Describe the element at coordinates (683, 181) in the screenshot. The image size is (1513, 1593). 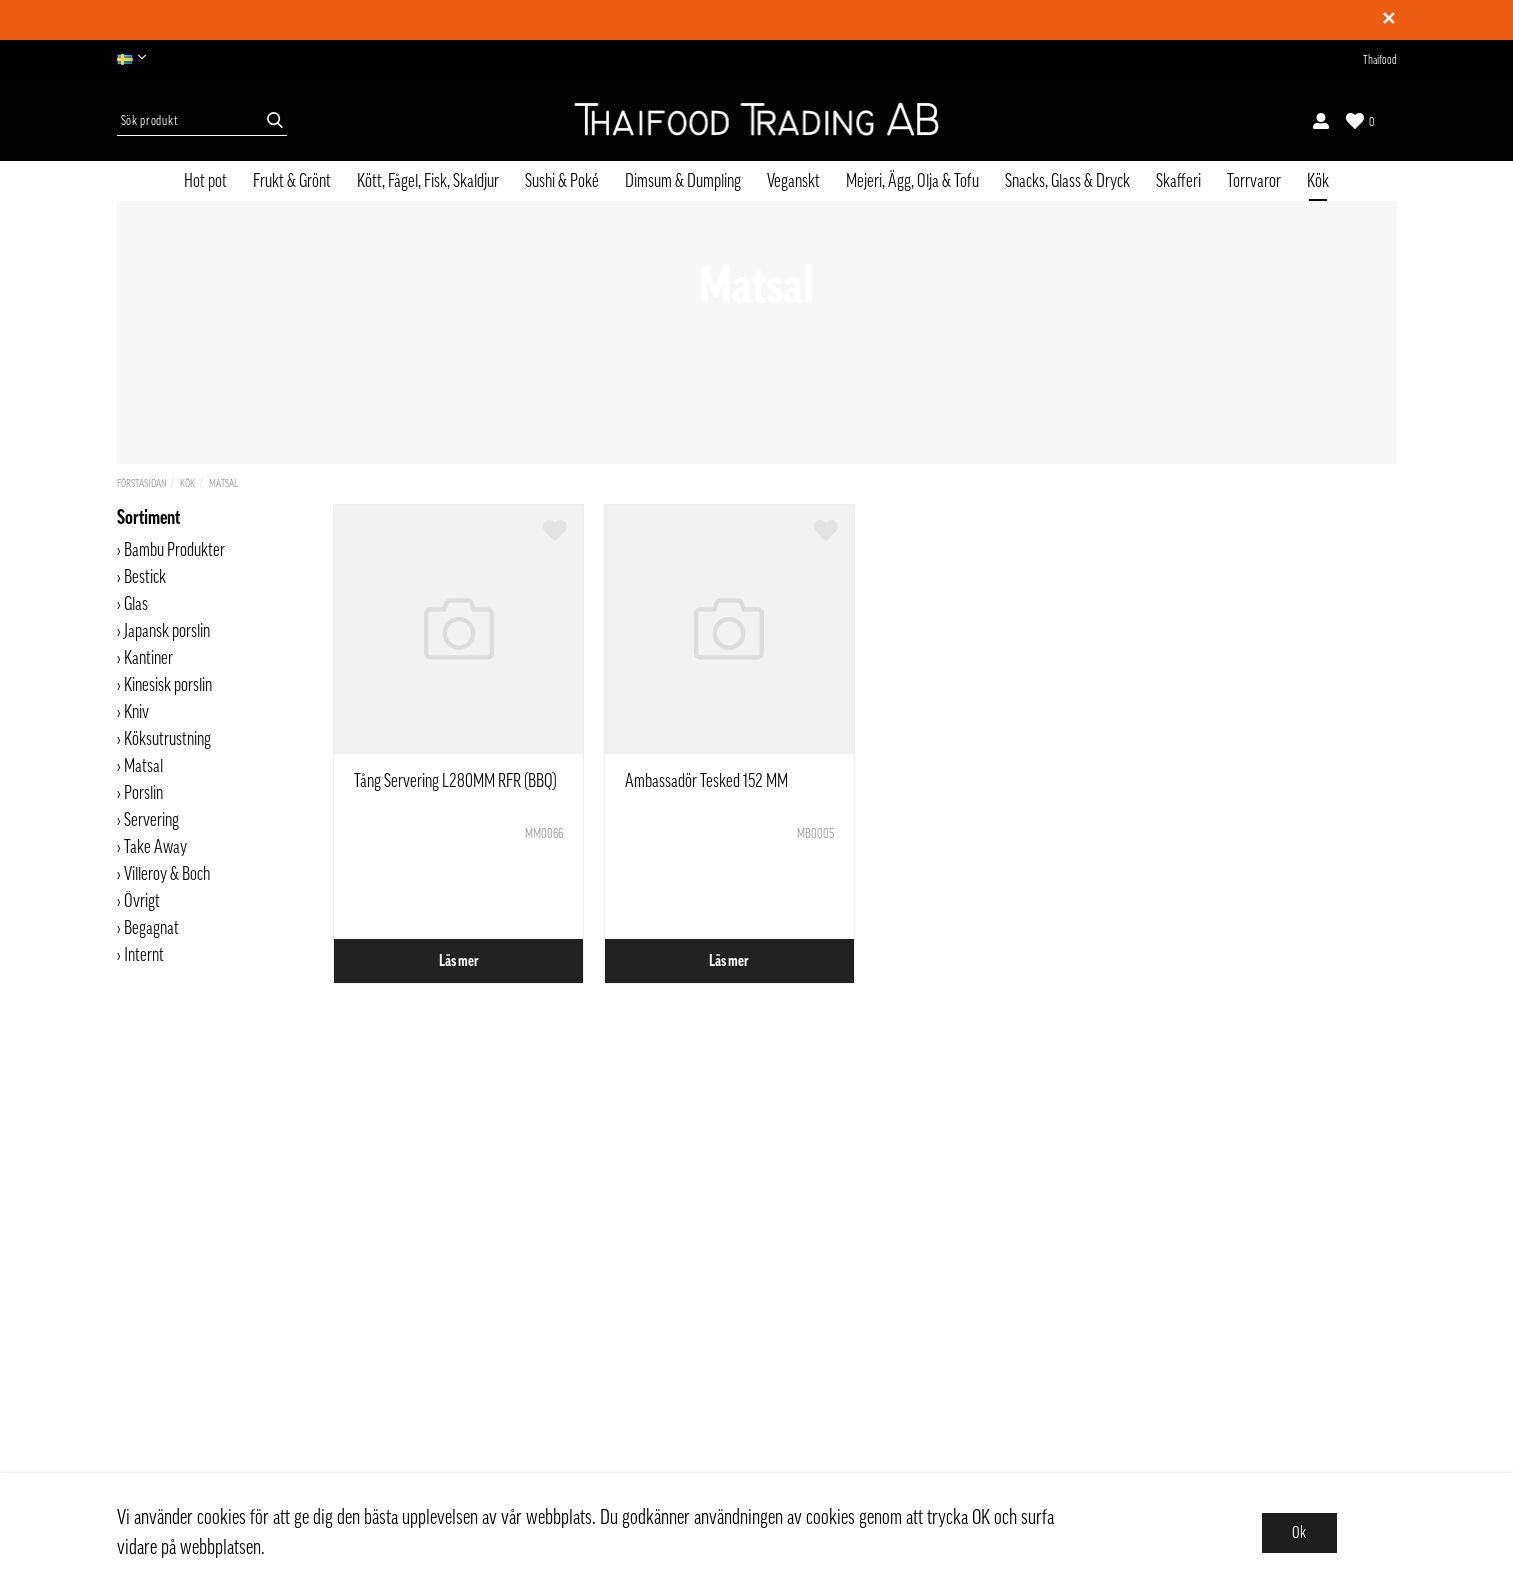
I see `Dimsum & Dumpling` at that location.